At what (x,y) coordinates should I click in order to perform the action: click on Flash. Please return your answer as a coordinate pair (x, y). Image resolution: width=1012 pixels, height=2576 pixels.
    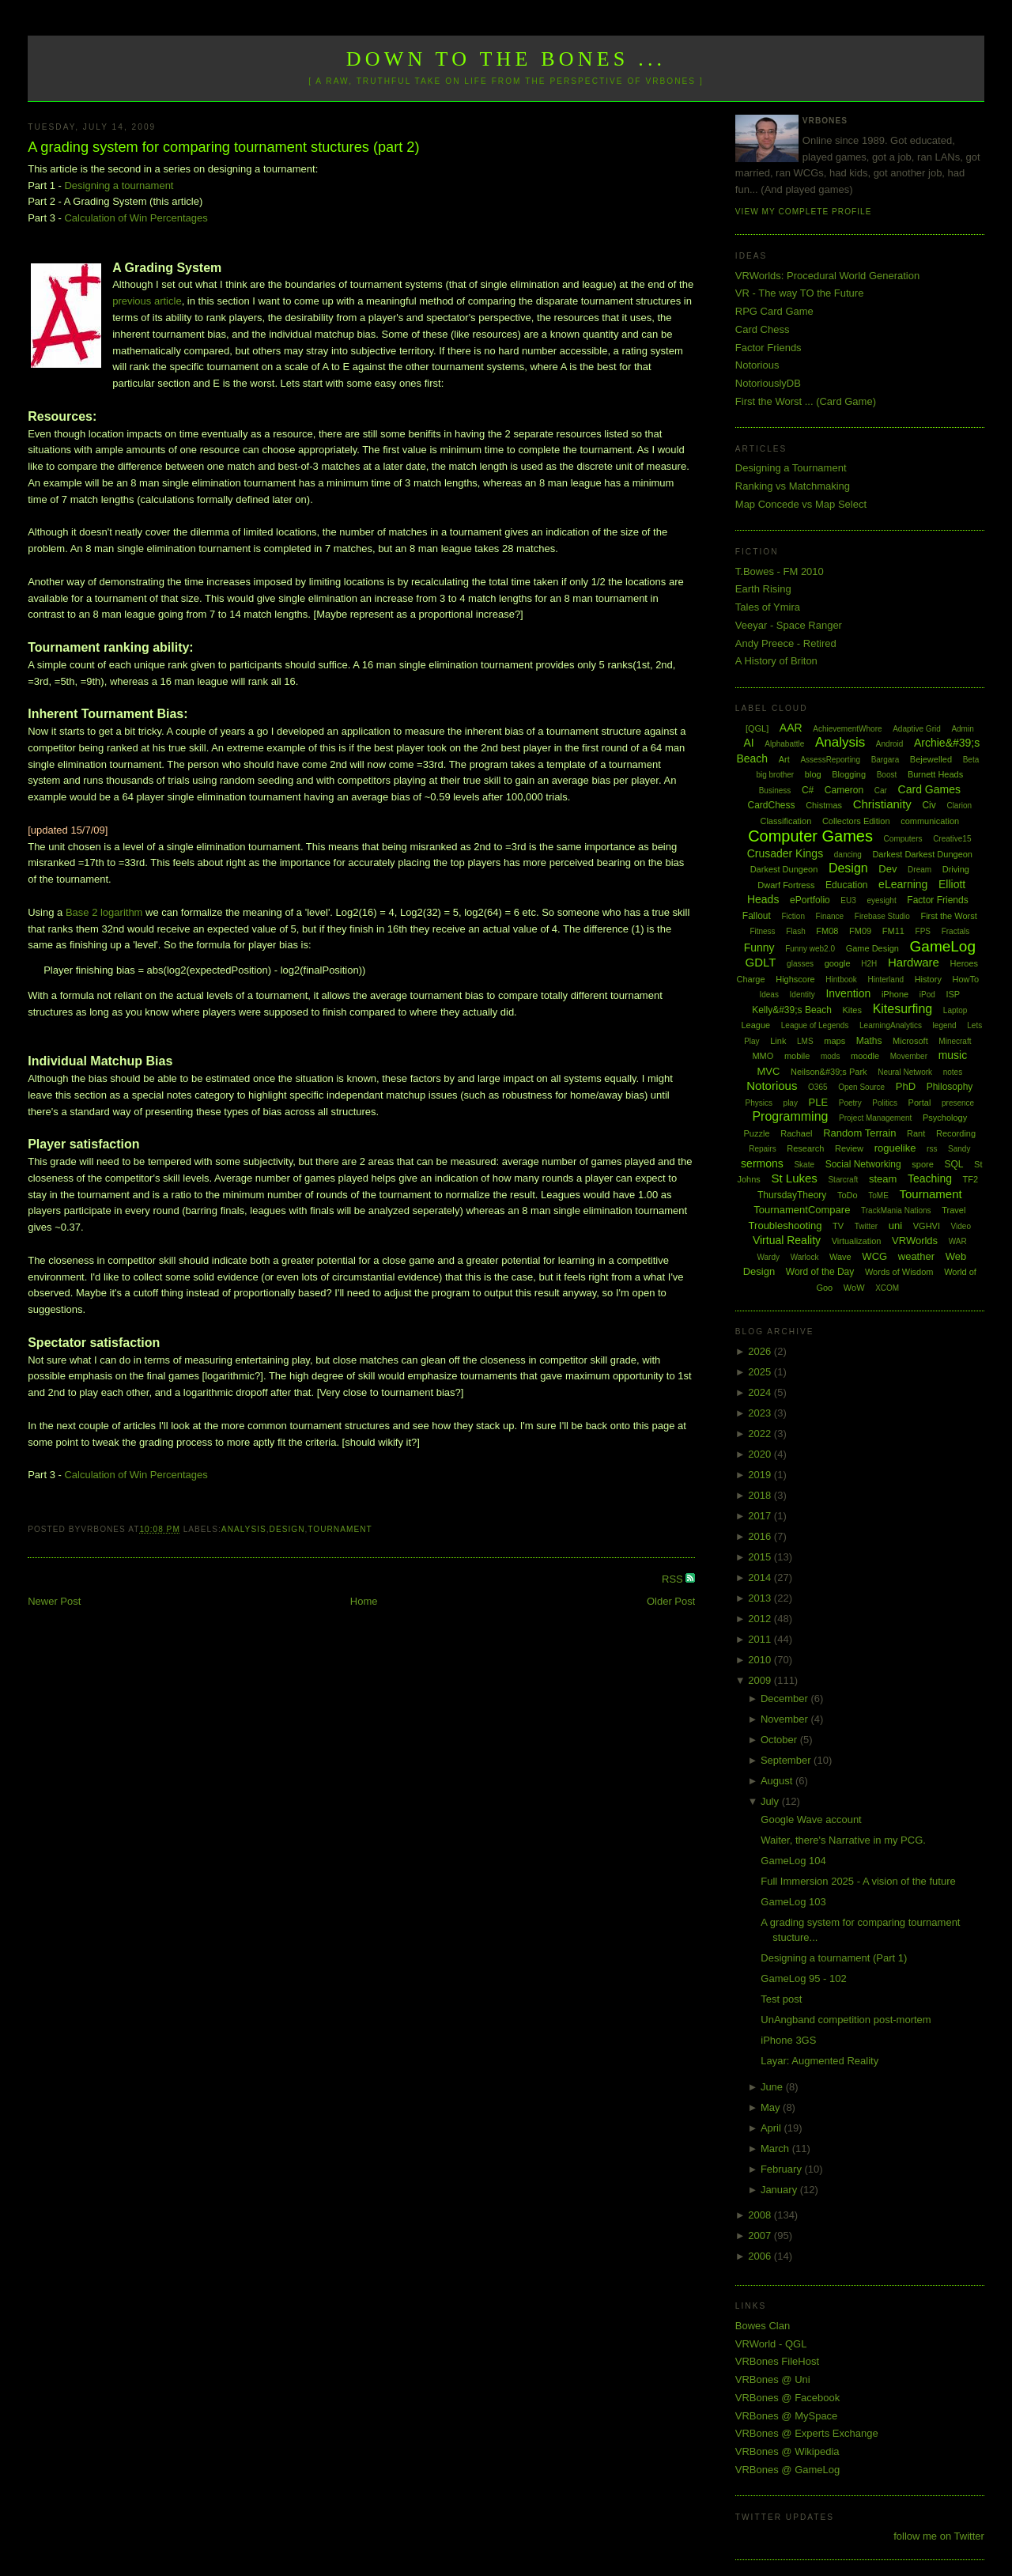
    Looking at the image, I should click on (795, 931).